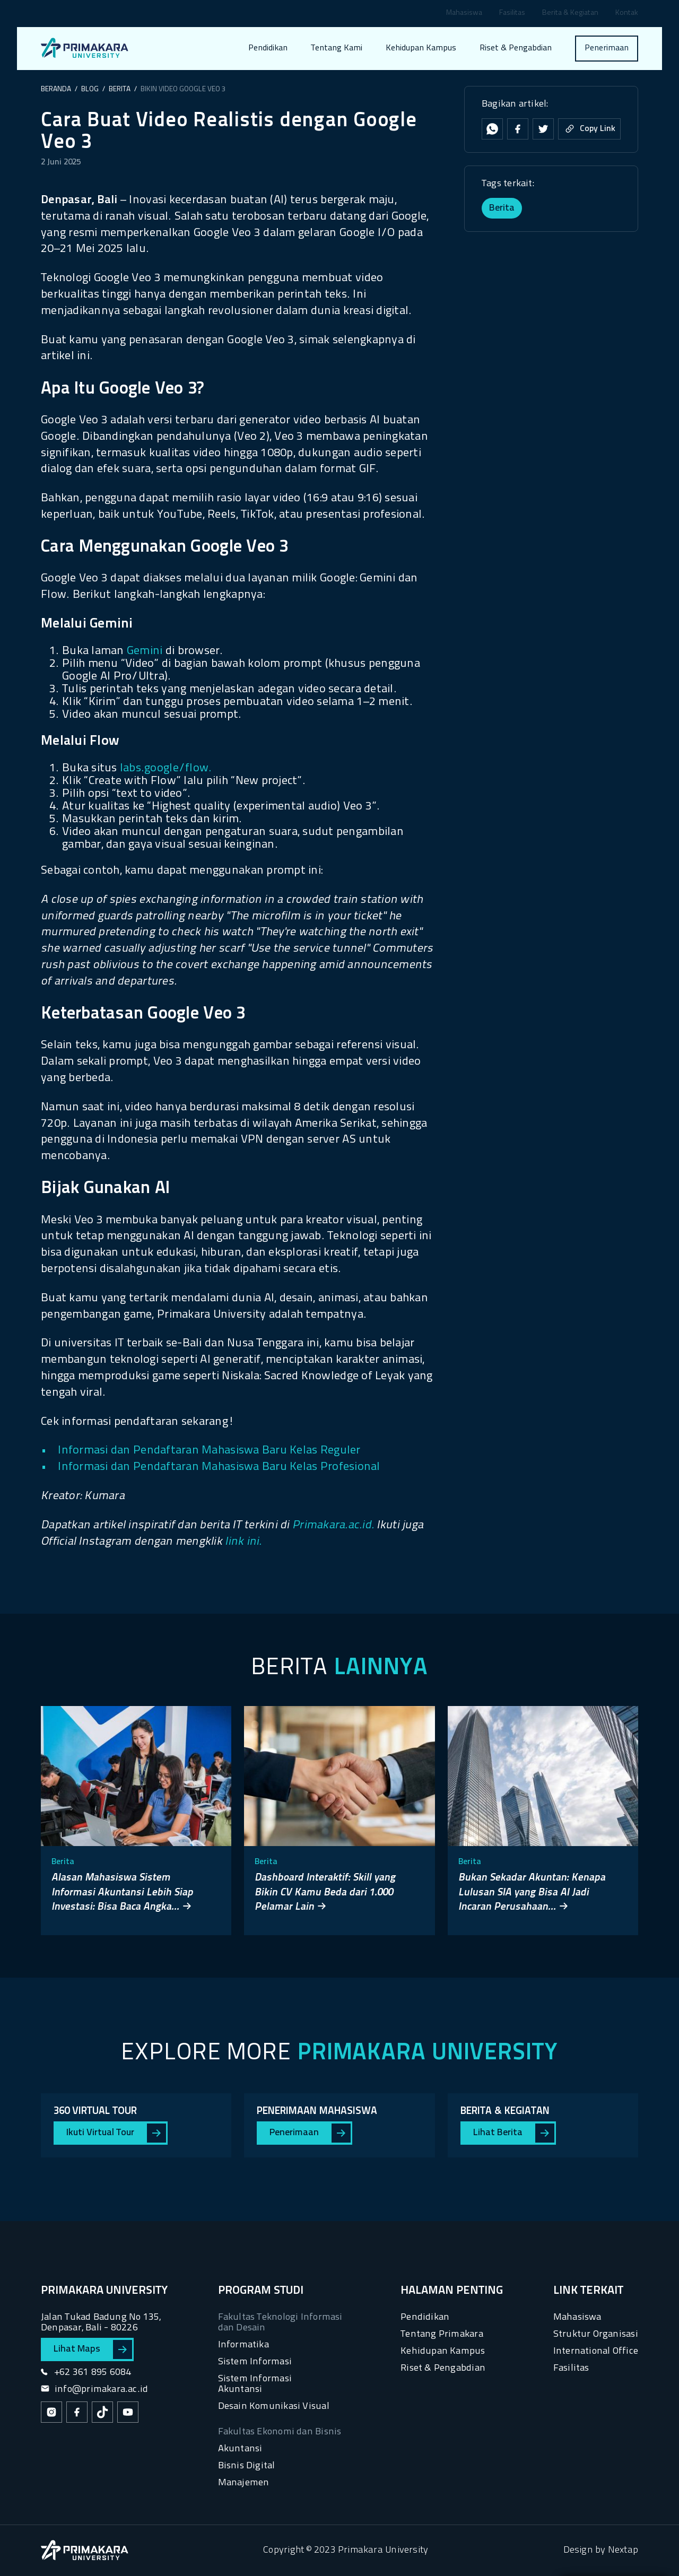 This screenshot has height=2576, width=679. Describe the element at coordinates (333, 1525) in the screenshot. I see `Primakara.ac.id.` at that location.